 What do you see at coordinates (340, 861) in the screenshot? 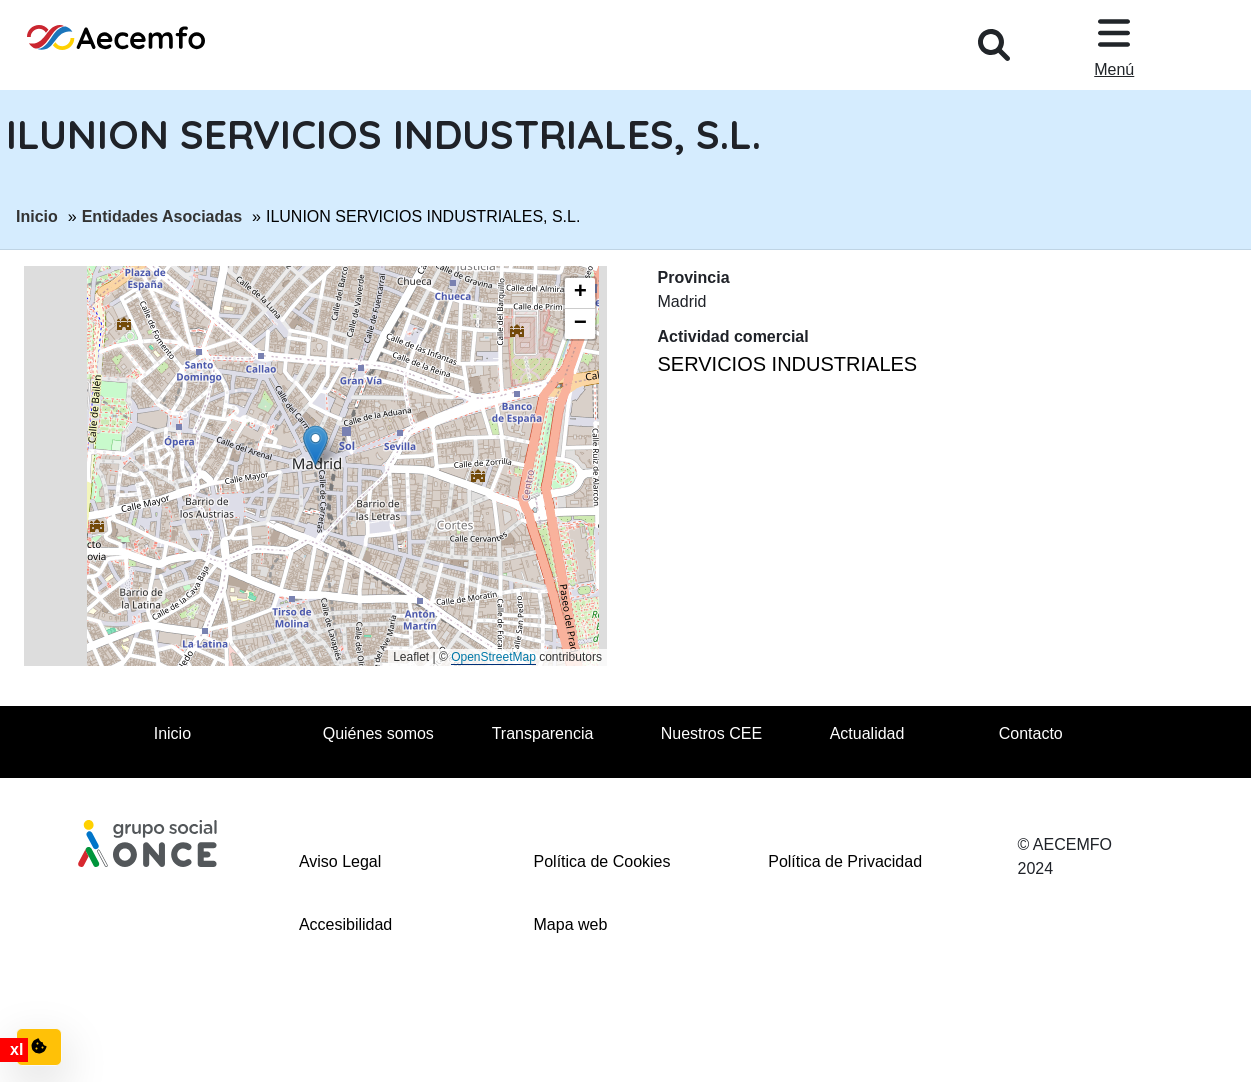
I see `Aviso Legal` at bounding box center [340, 861].